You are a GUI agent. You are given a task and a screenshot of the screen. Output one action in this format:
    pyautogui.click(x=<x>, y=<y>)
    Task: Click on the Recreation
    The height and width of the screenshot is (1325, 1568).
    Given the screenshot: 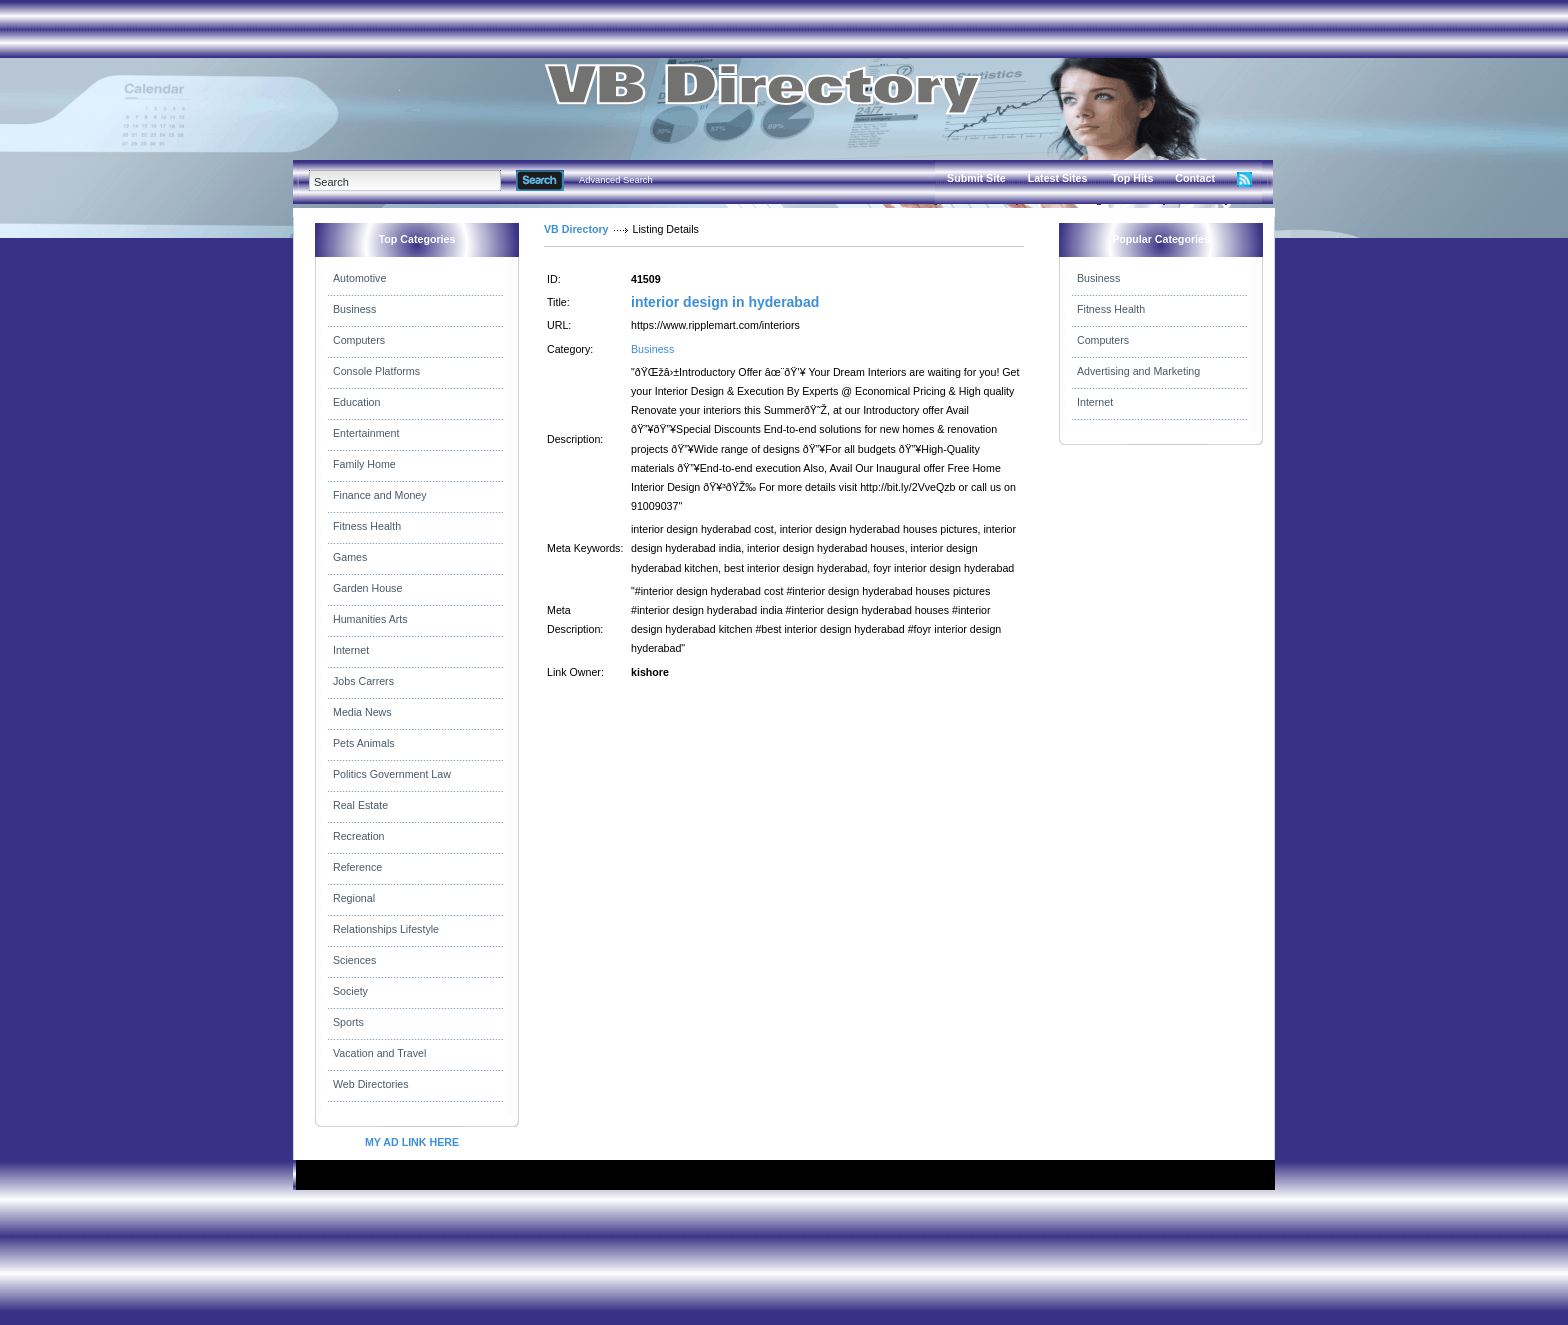 What is the action you would take?
    pyautogui.click(x=359, y=836)
    